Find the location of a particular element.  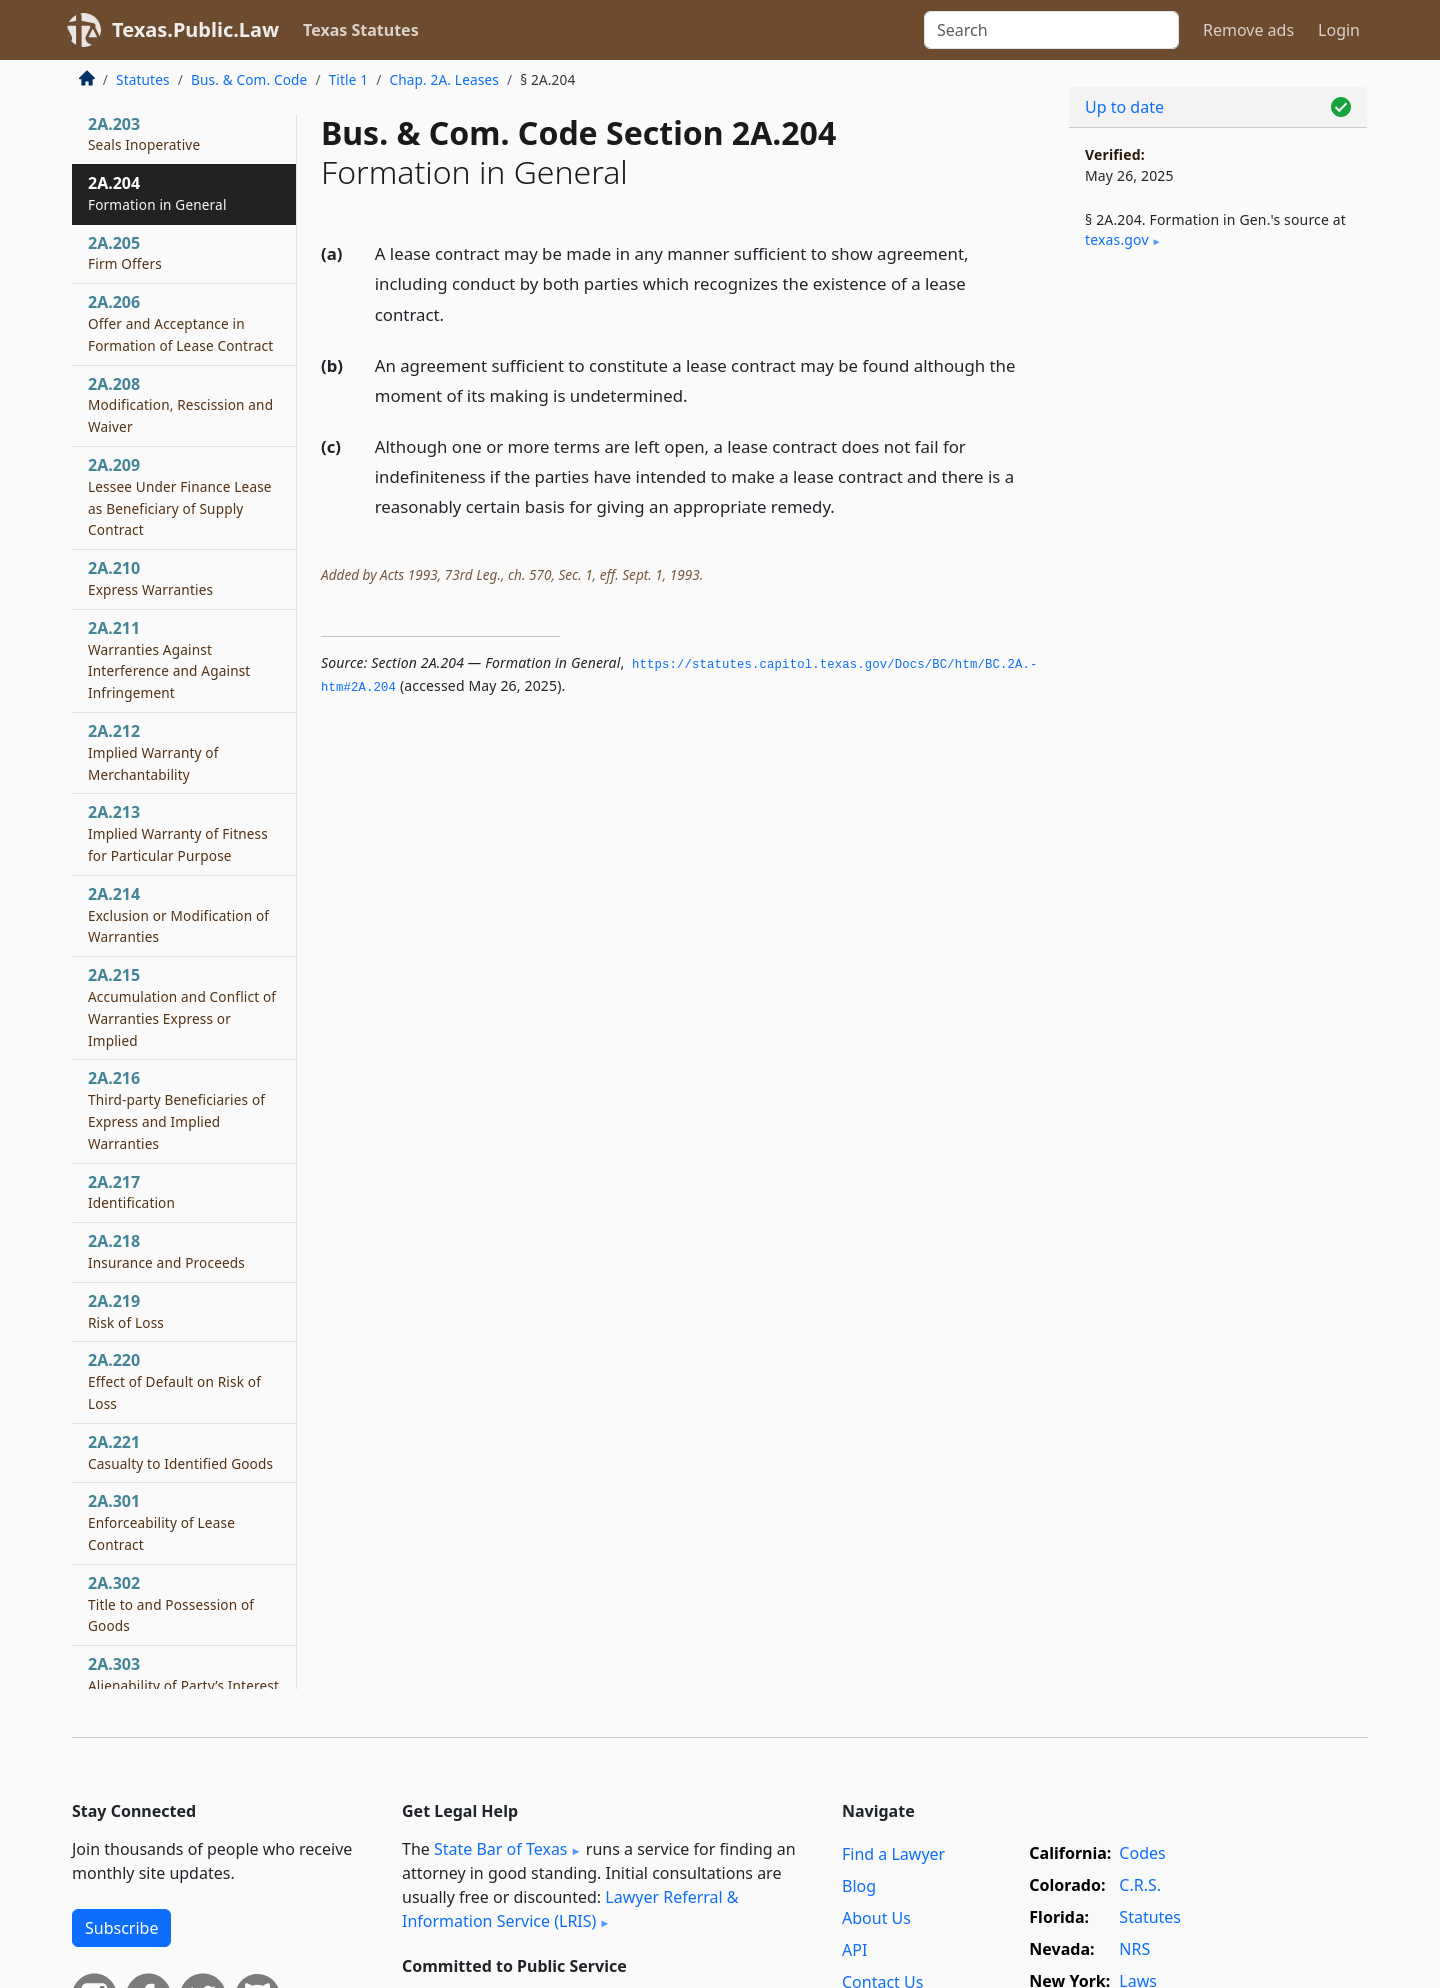

Statutes is located at coordinates (143, 79).